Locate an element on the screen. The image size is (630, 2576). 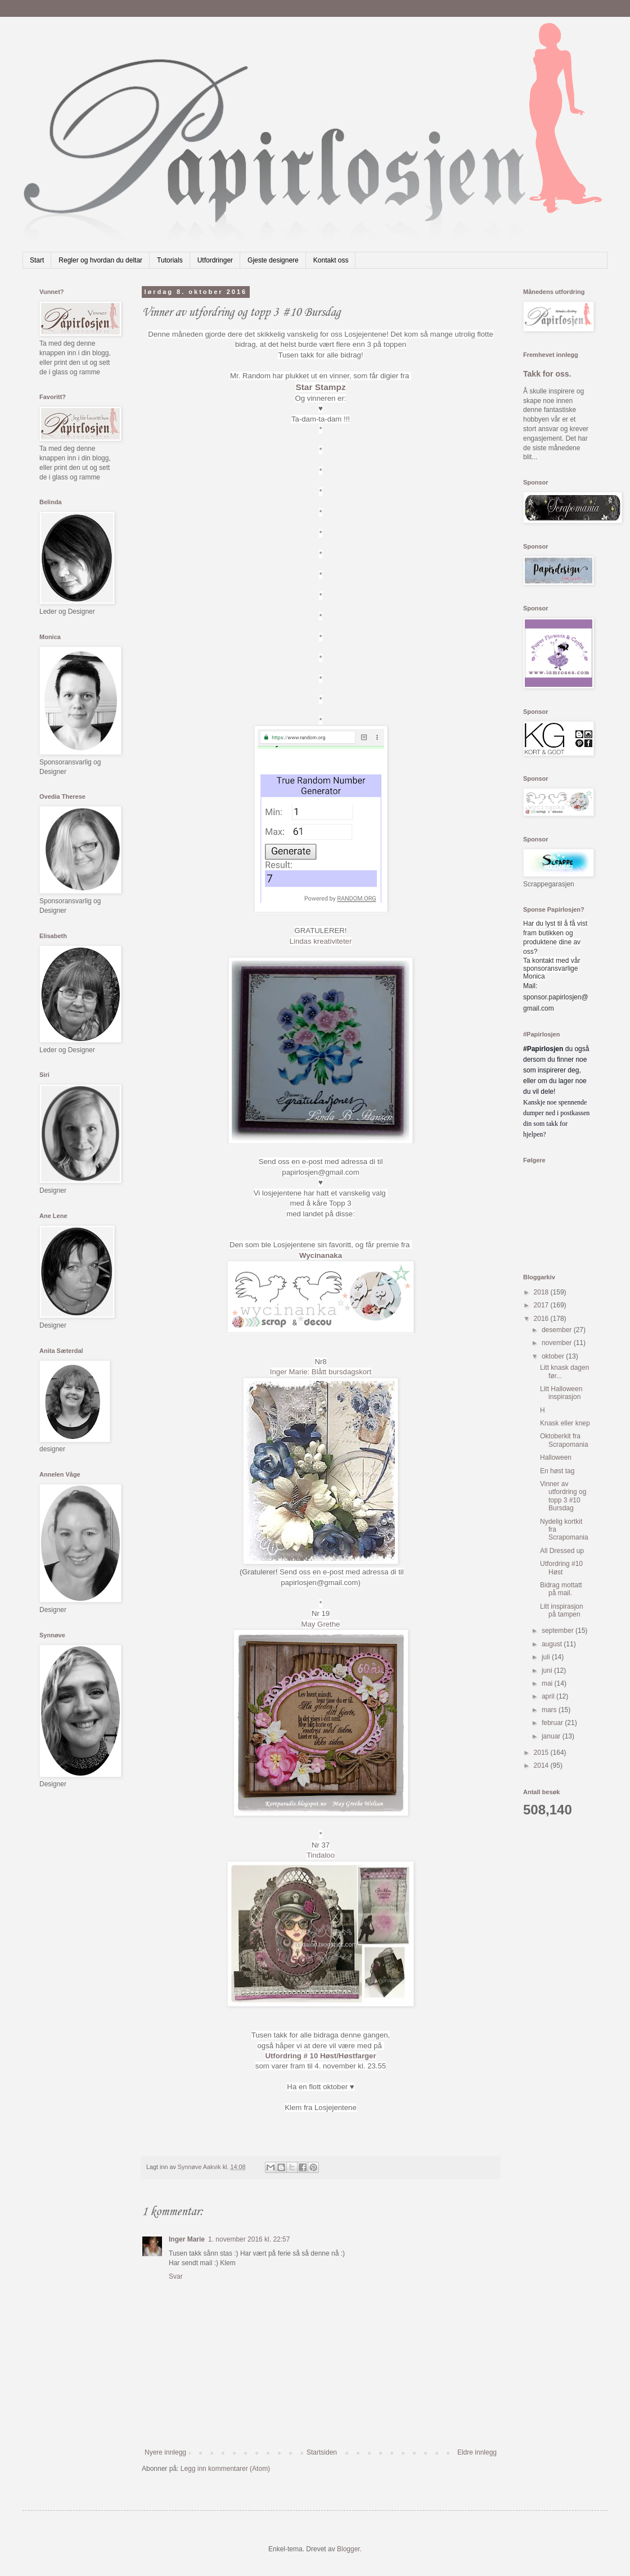
november is located at coordinates (558, 1343).